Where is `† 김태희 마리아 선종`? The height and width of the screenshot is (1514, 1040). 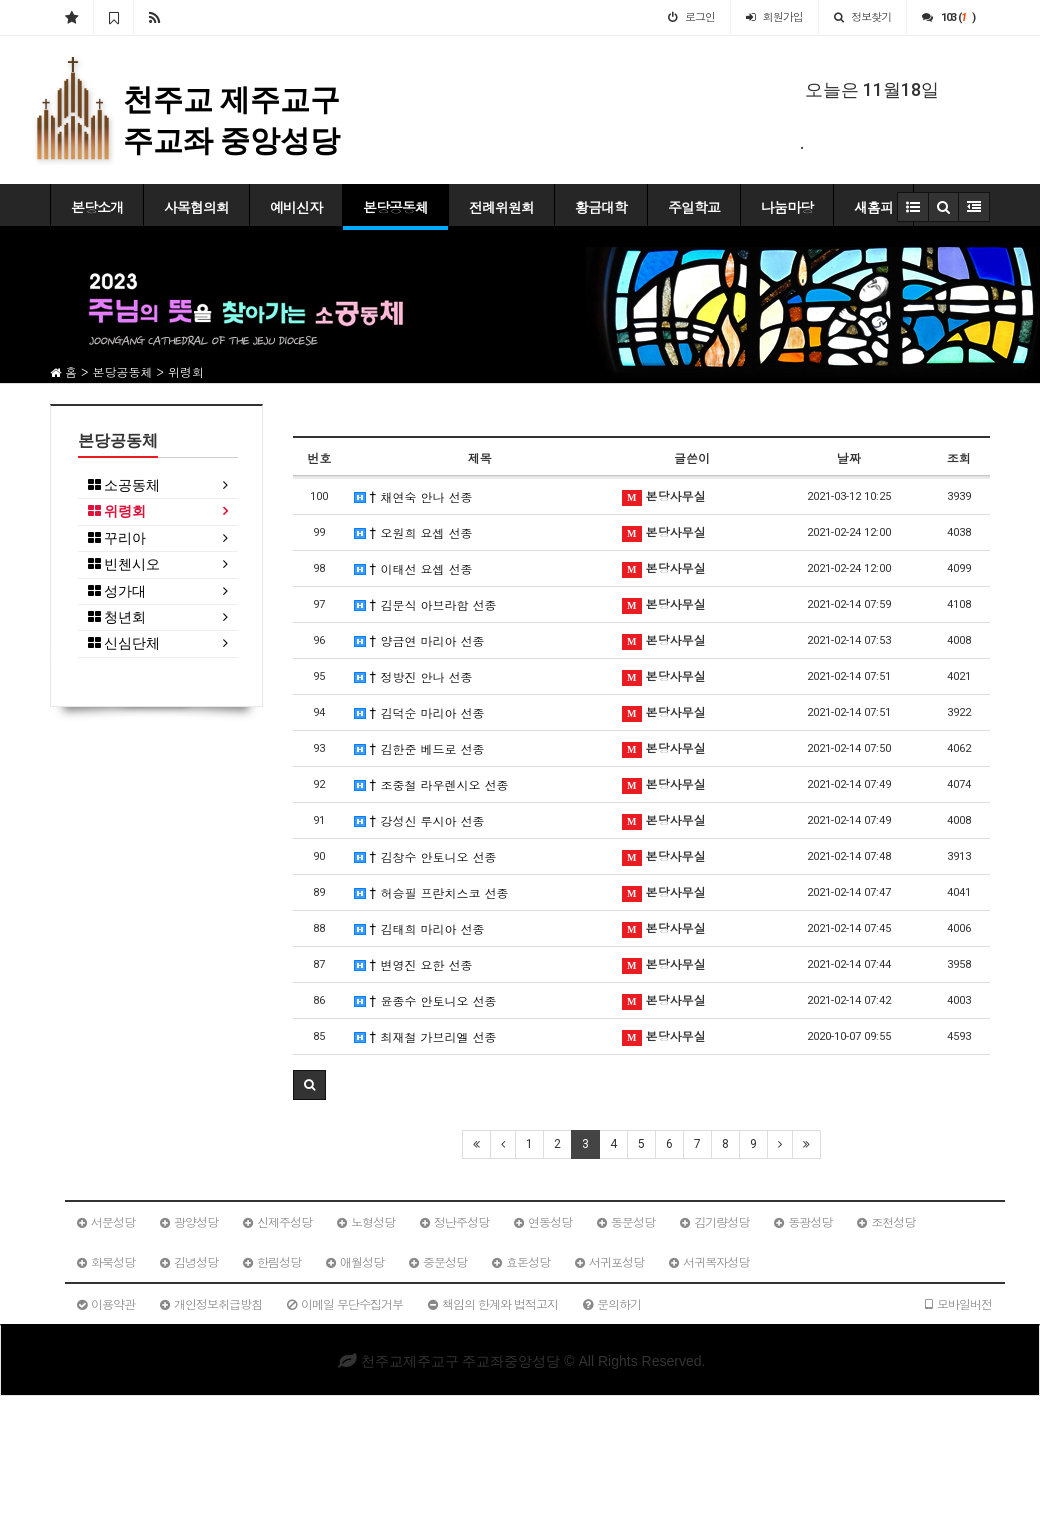 † 김태희 마리아 선종 is located at coordinates (419, 928).